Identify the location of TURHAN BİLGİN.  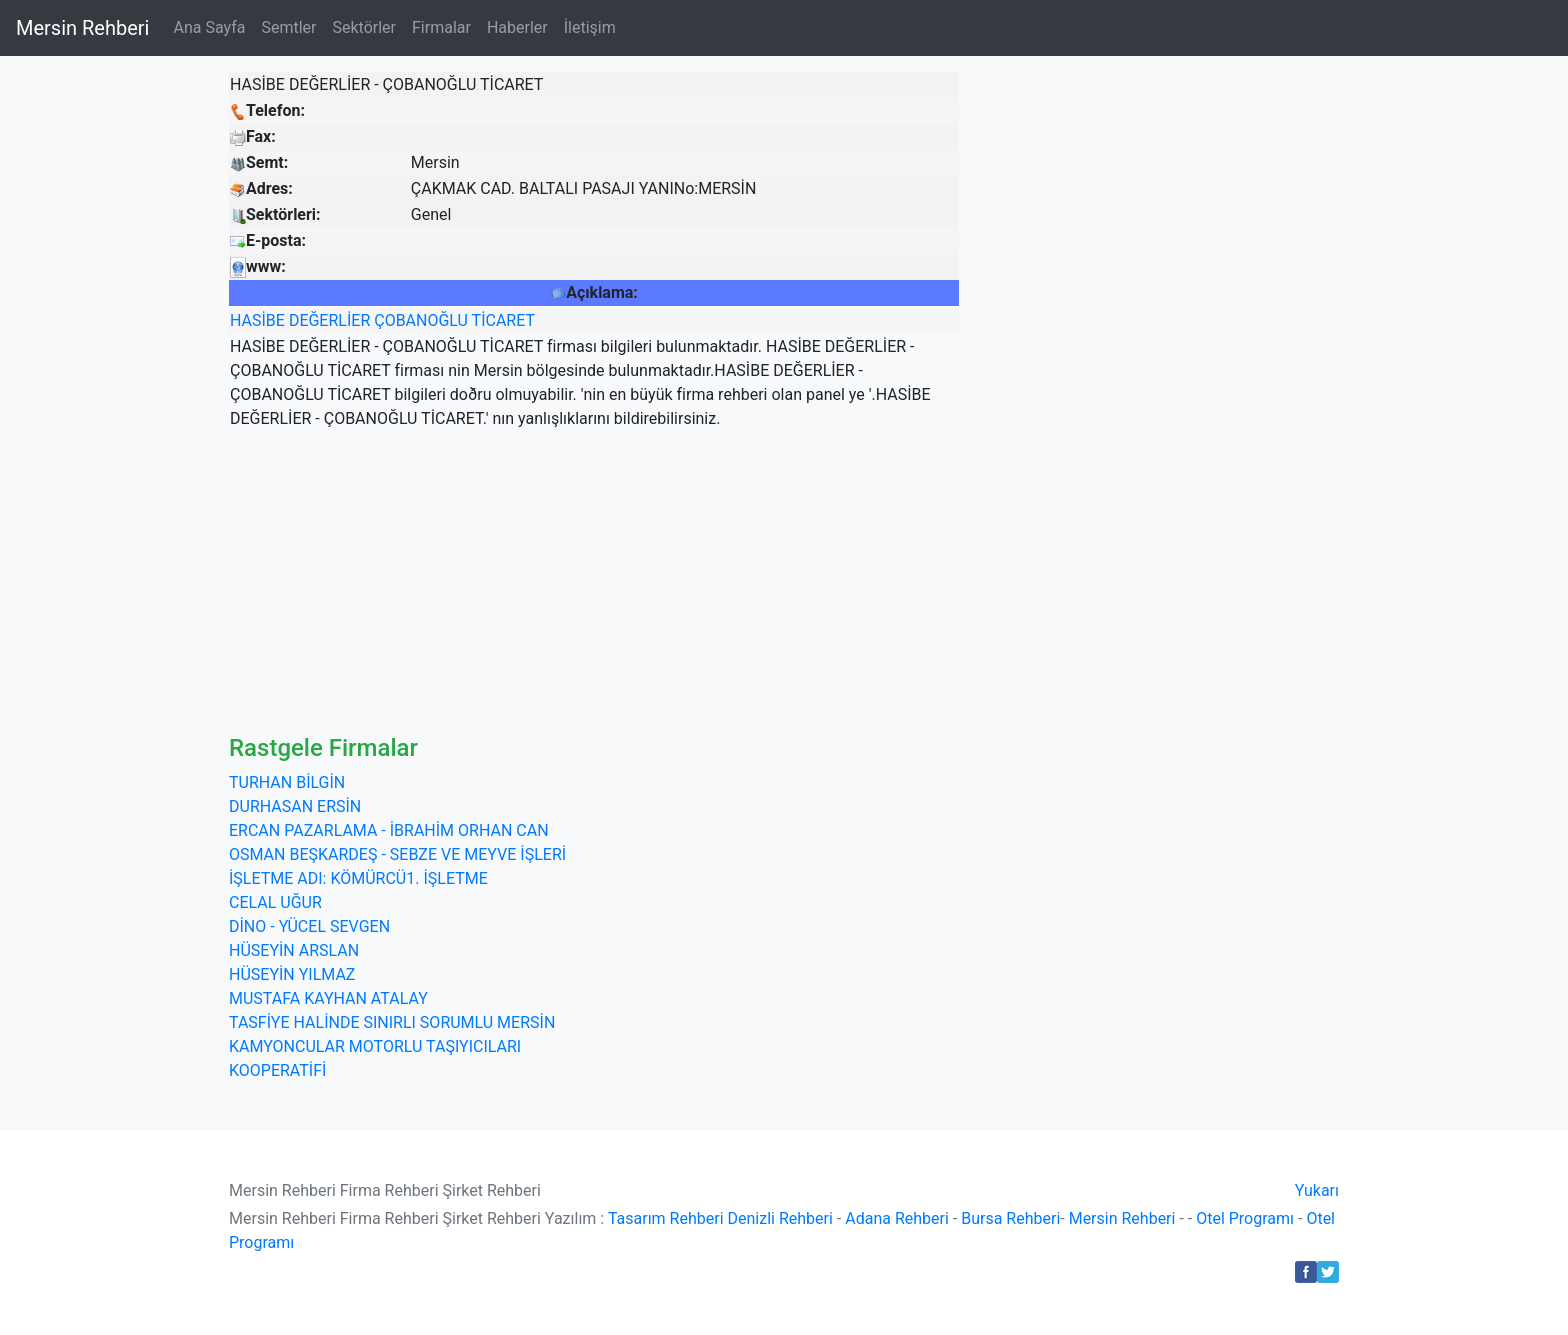
(287, 782).